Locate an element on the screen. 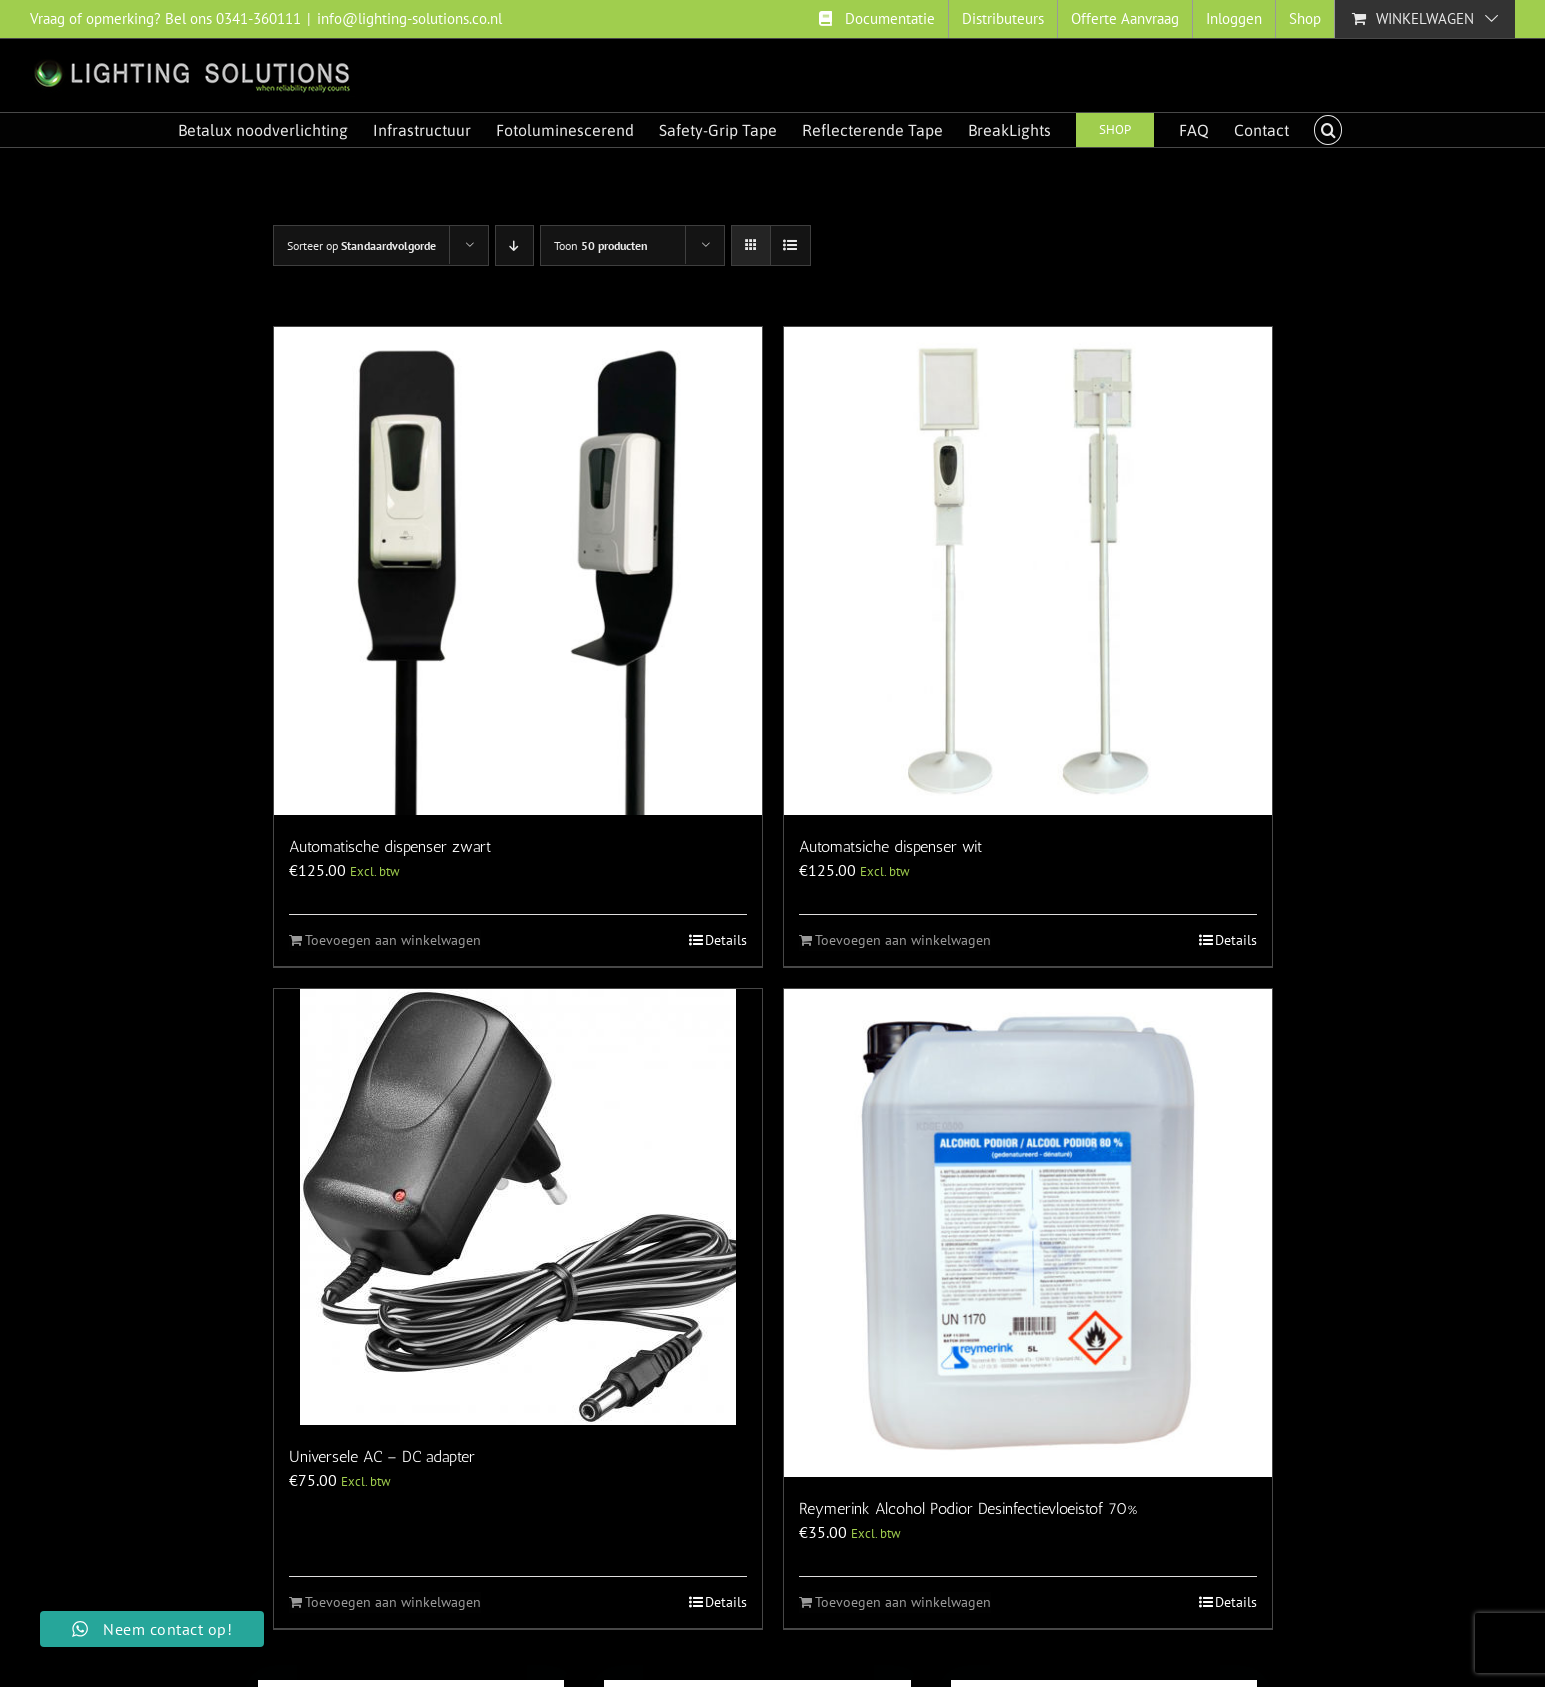 The image size is (1545, 1687). [Universele AC – DC adapter] is located at coordinates (518, 1207).